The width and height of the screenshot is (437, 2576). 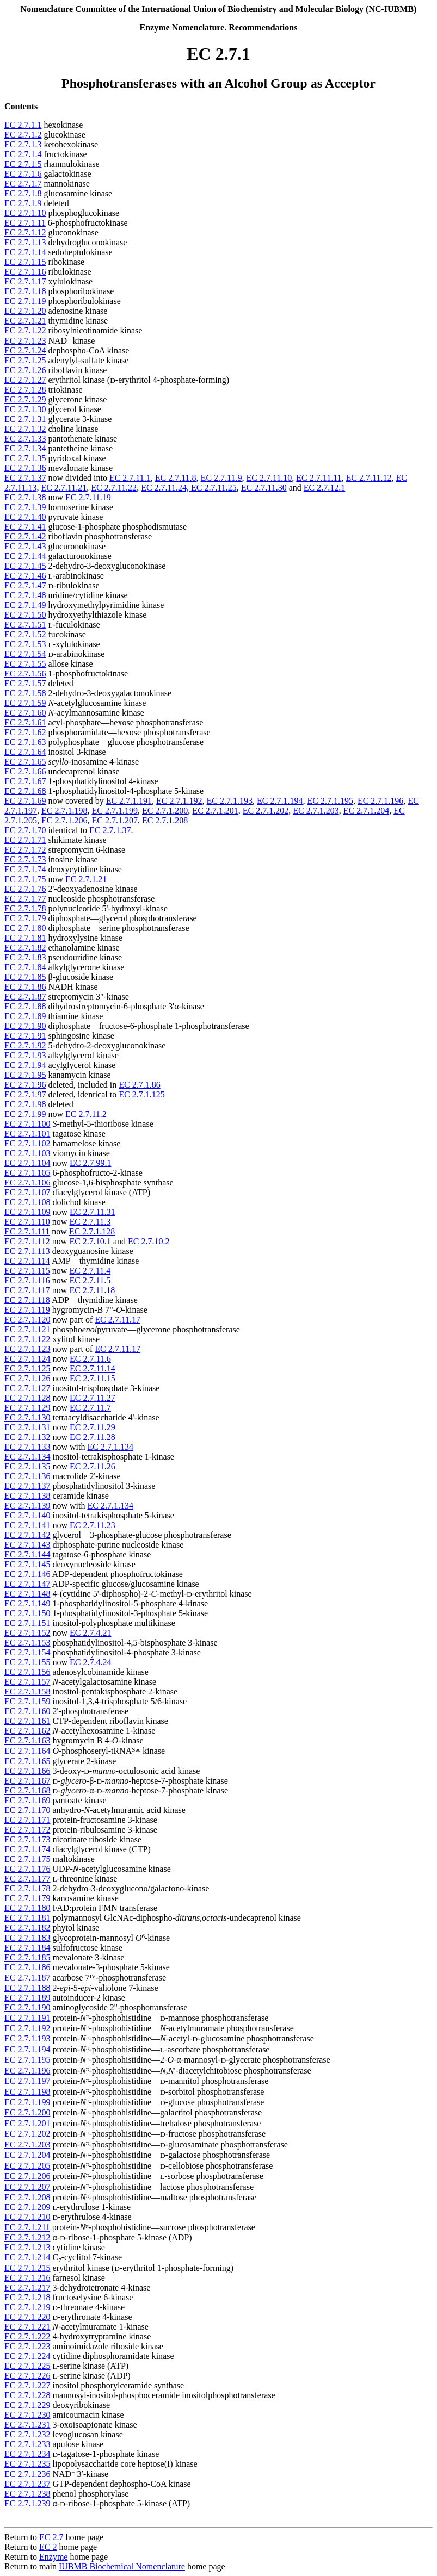 What do you see at coordinates (92, 1378) in the screenshot?
I see `EC 2.7.11.15` at bounding box center [92, 1378].